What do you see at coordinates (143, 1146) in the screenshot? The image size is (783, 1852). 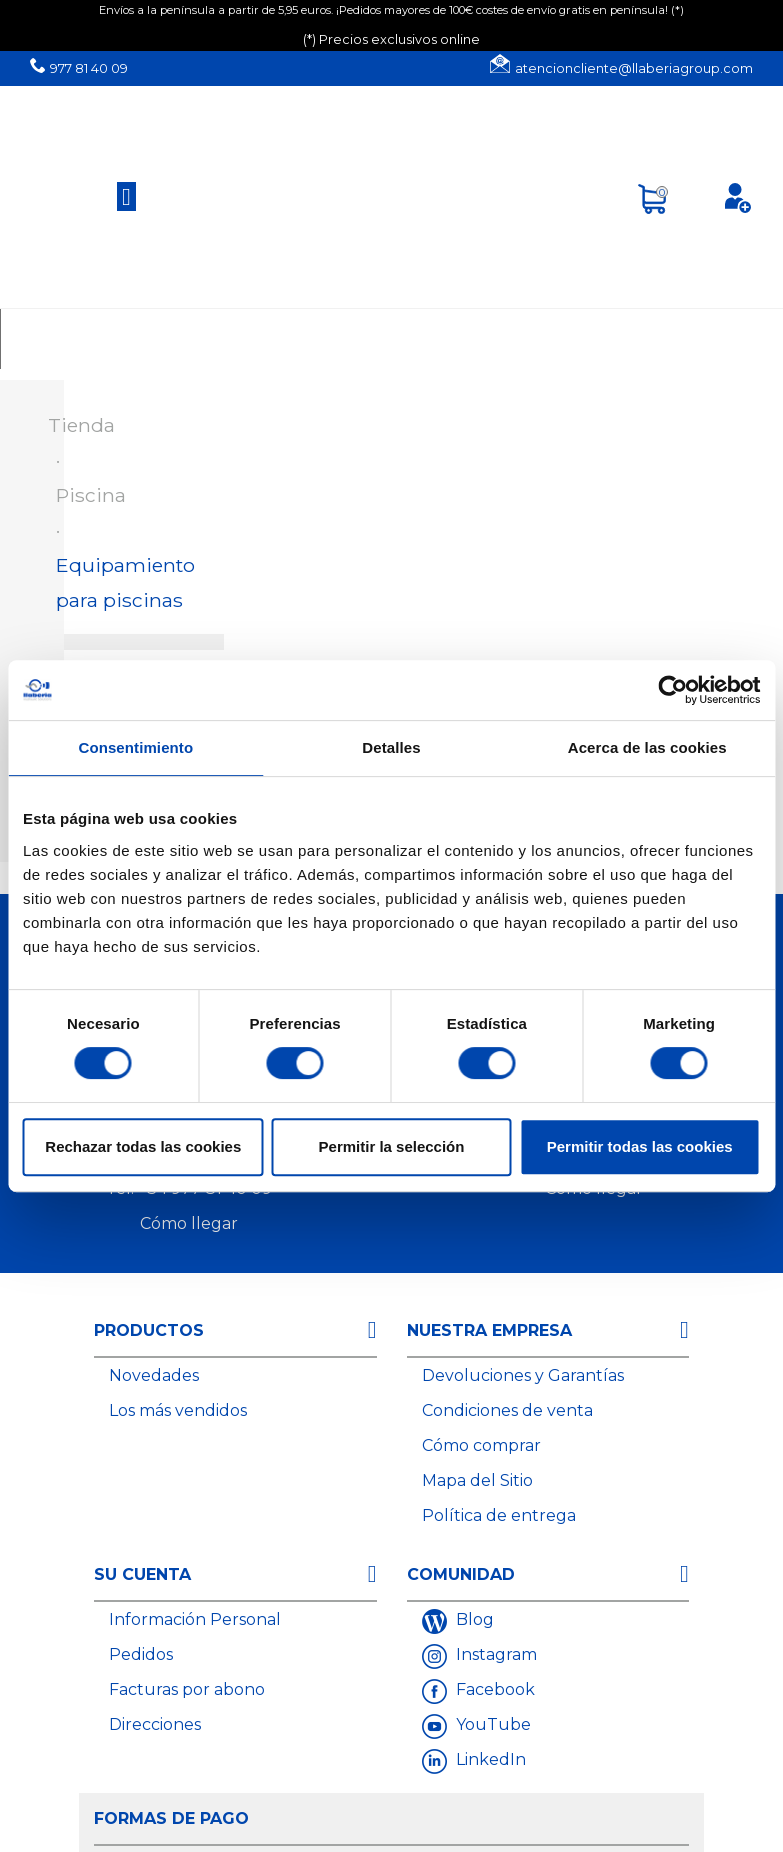 I see `Rechazar todas las cookies` at bounding box center [143, 1146].